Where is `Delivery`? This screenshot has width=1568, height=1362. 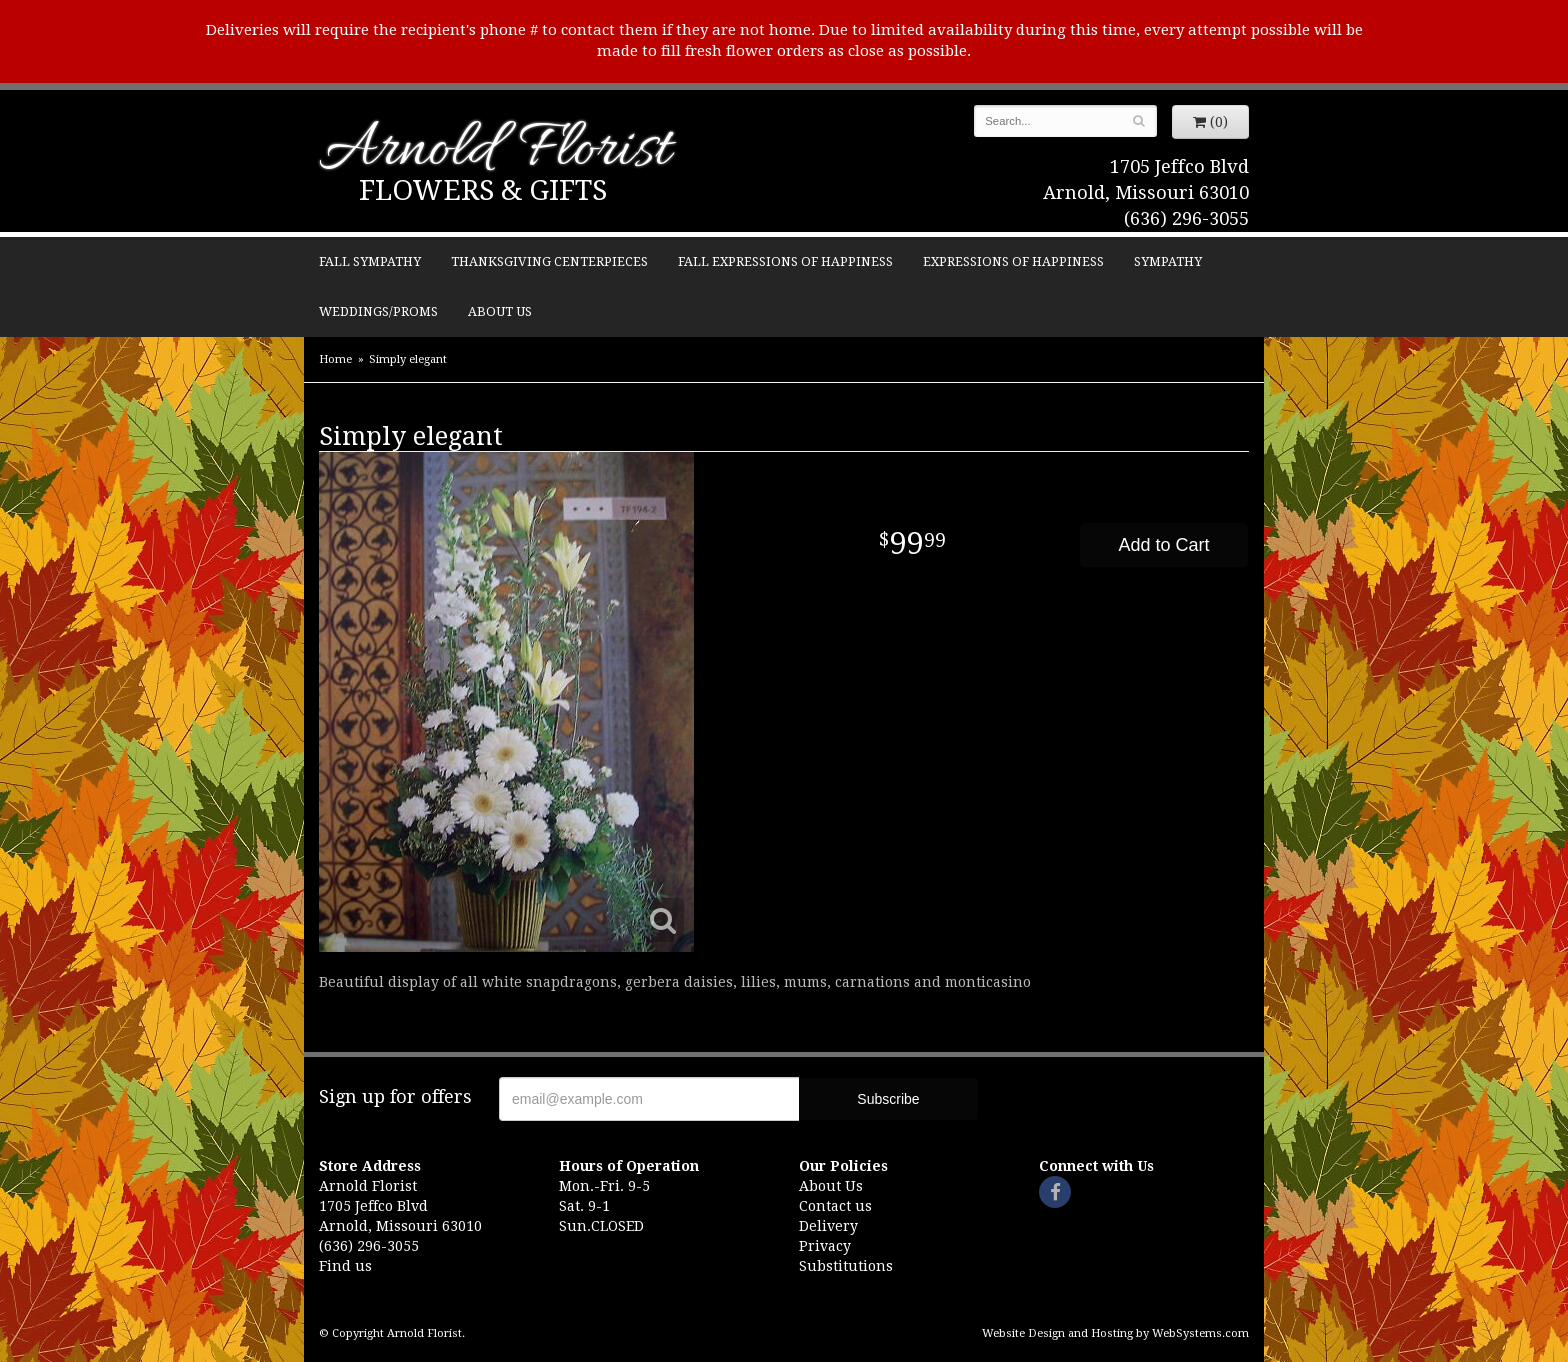
Delivery is located at coordinates (828, 1226).